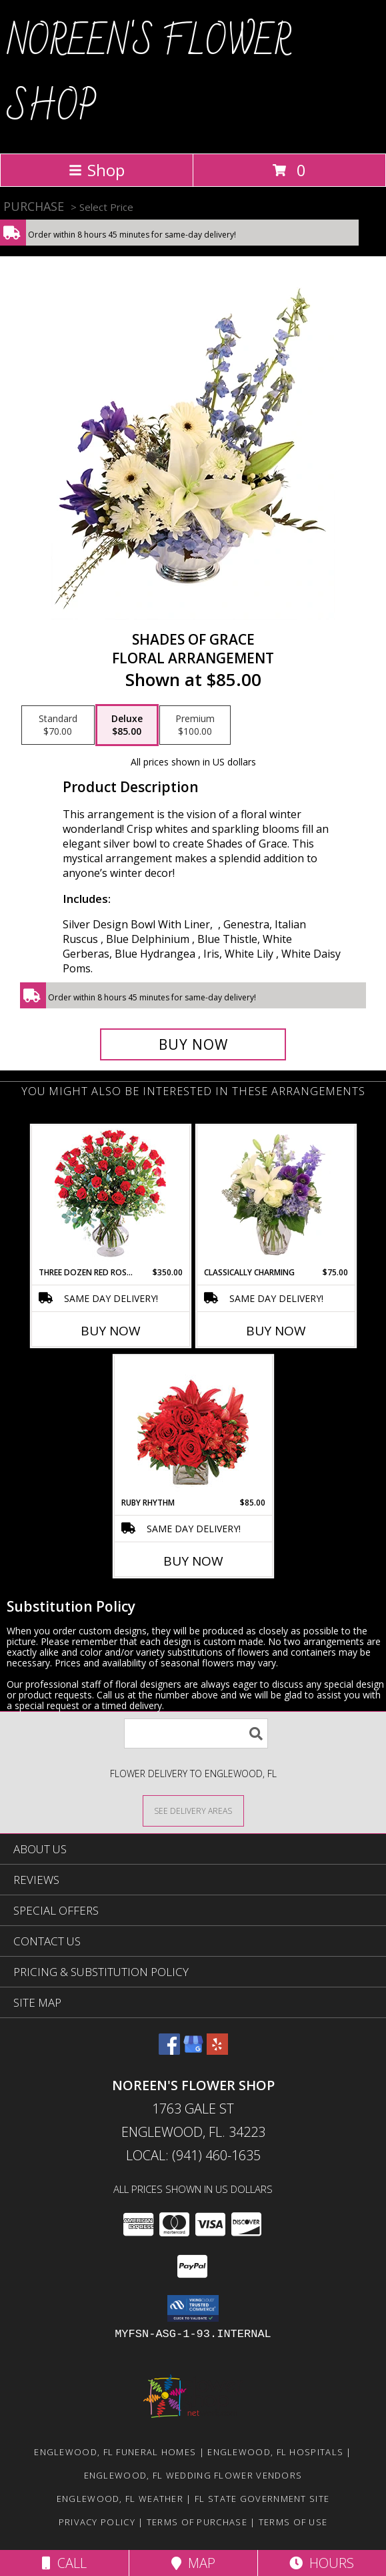  What do you see at coordinates (127, 725) in the screenshot?
I see `[Select pricing $85.00 for deluxe Floral Arrangement]` at bounding box center [127, 725].